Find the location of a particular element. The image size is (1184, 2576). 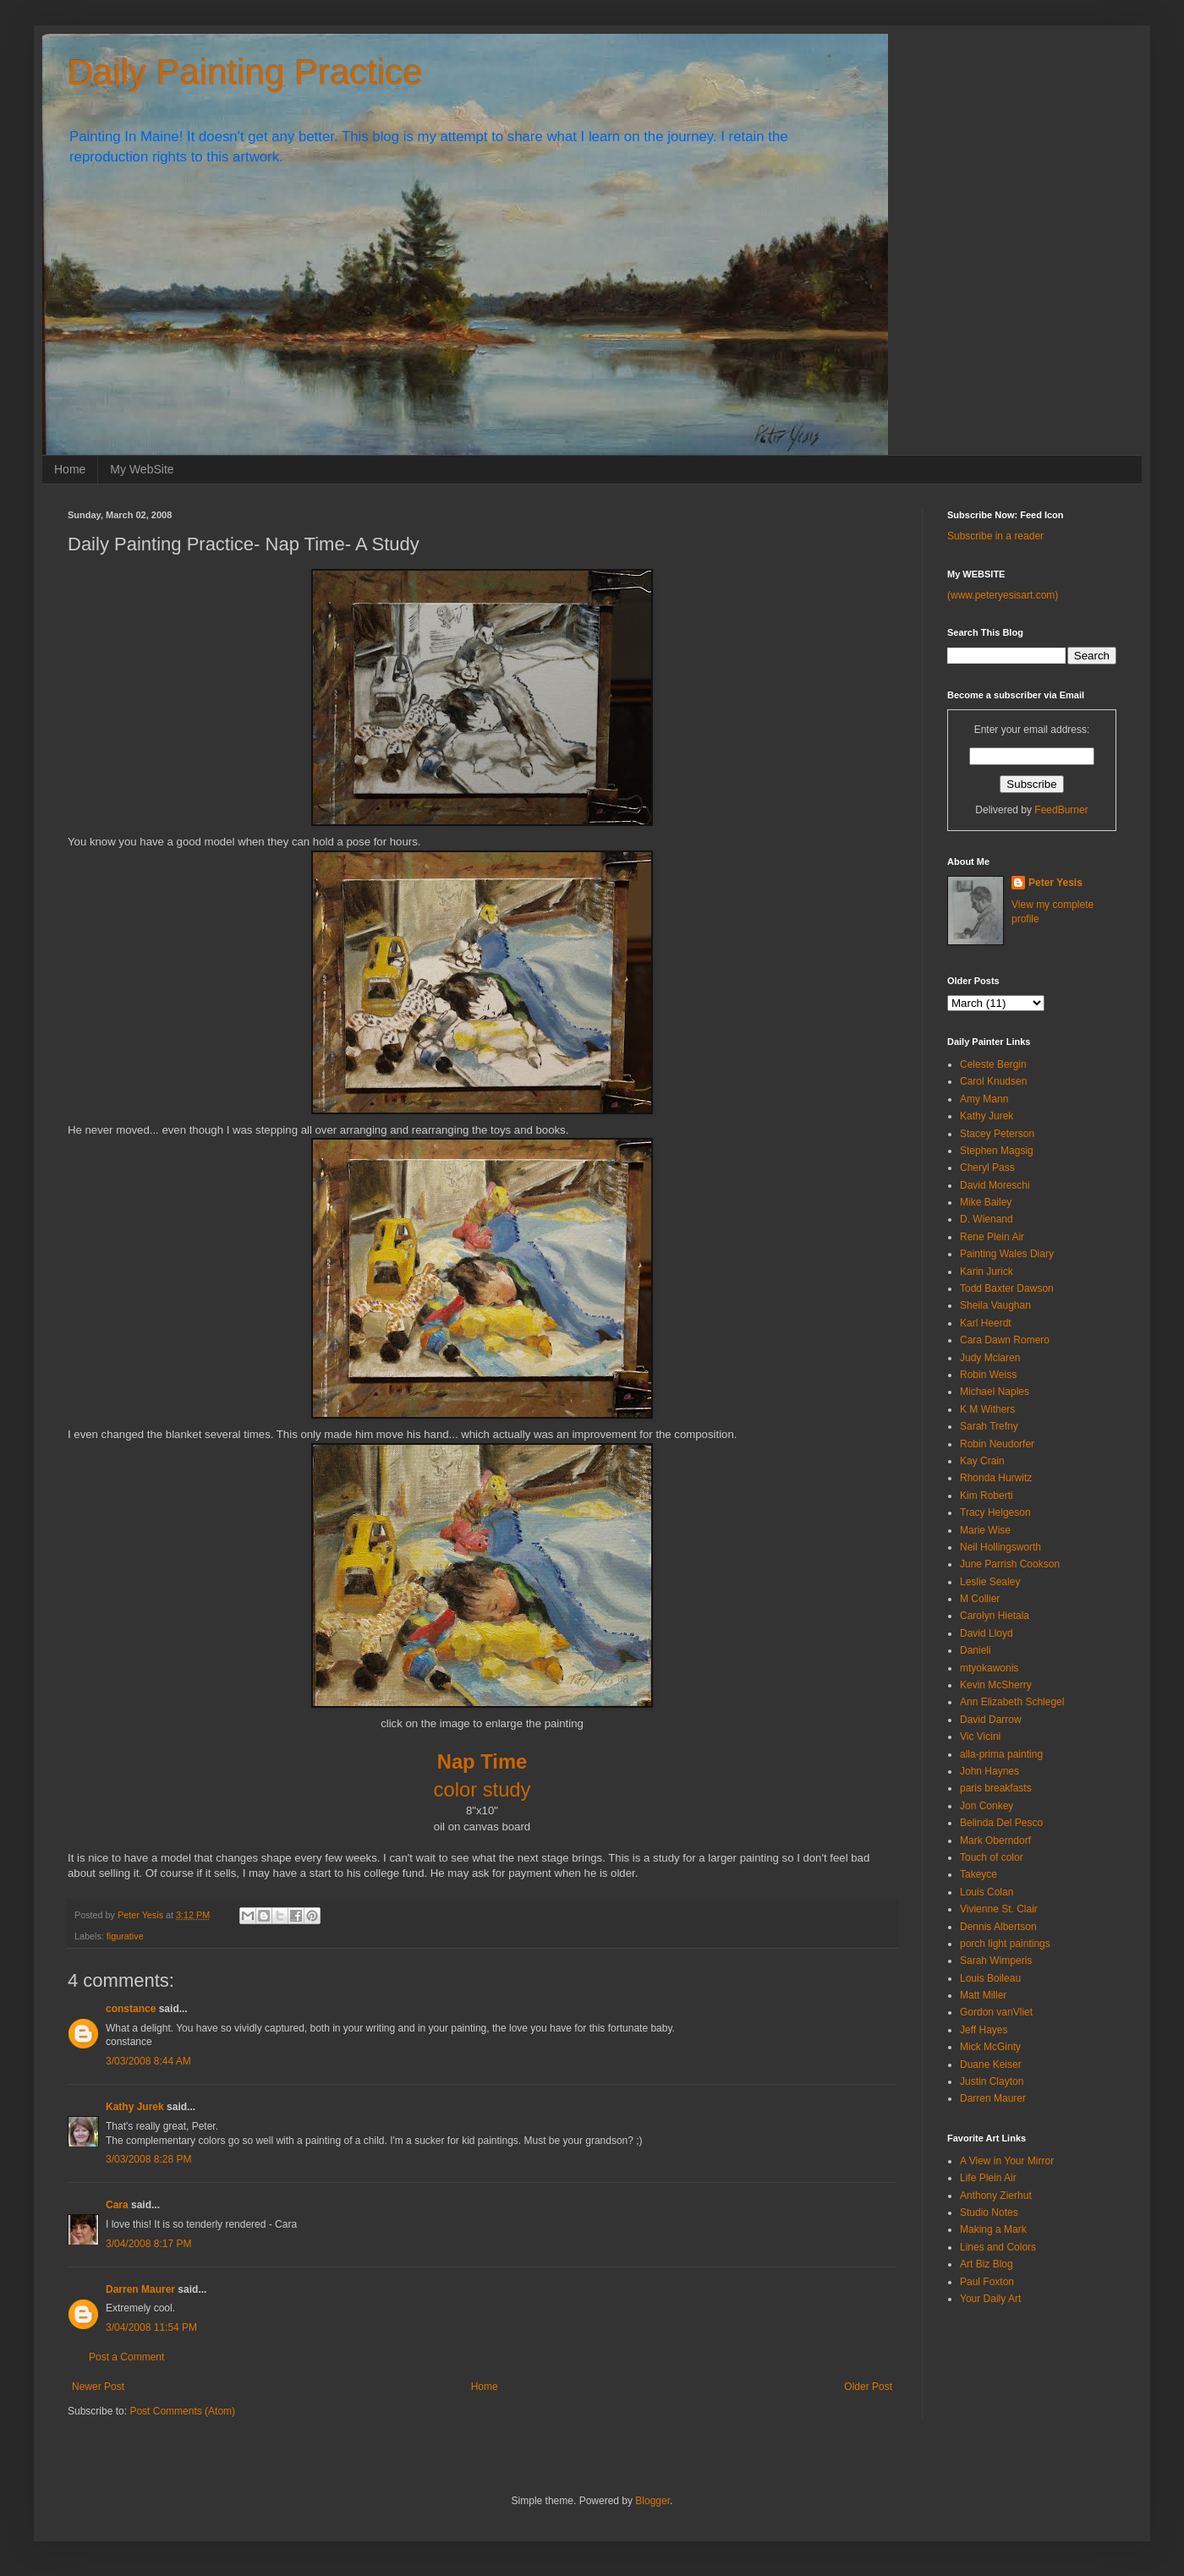

Celeste Bergin is located at coordinates (993, 1064).